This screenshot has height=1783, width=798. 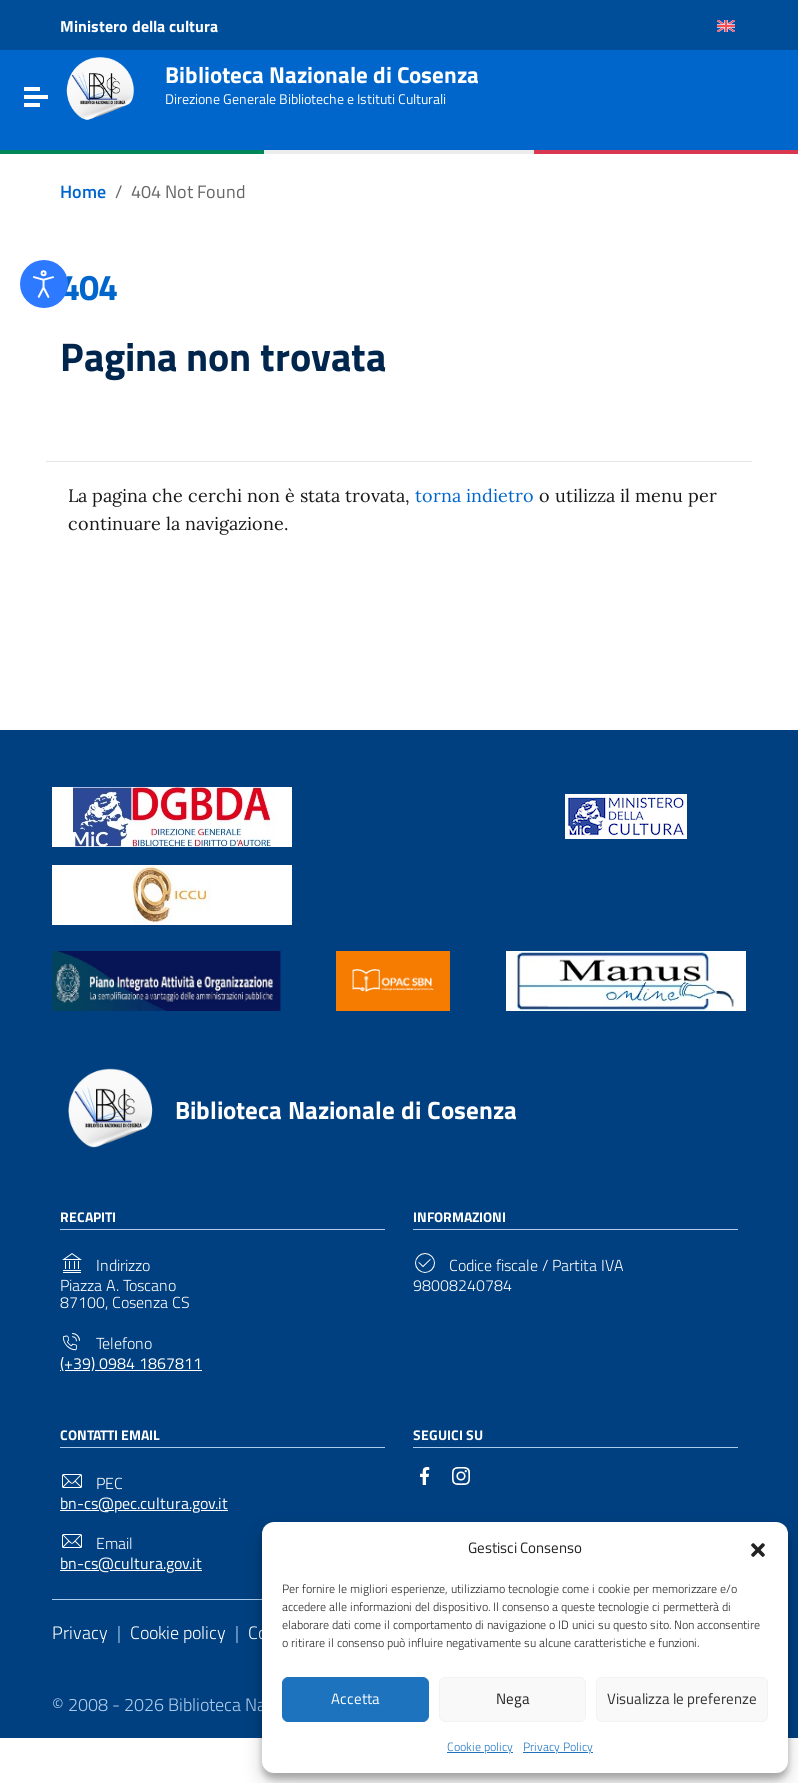 I want to click on bn-cs@cultura.gov.it, so click(x=131, y=1563).